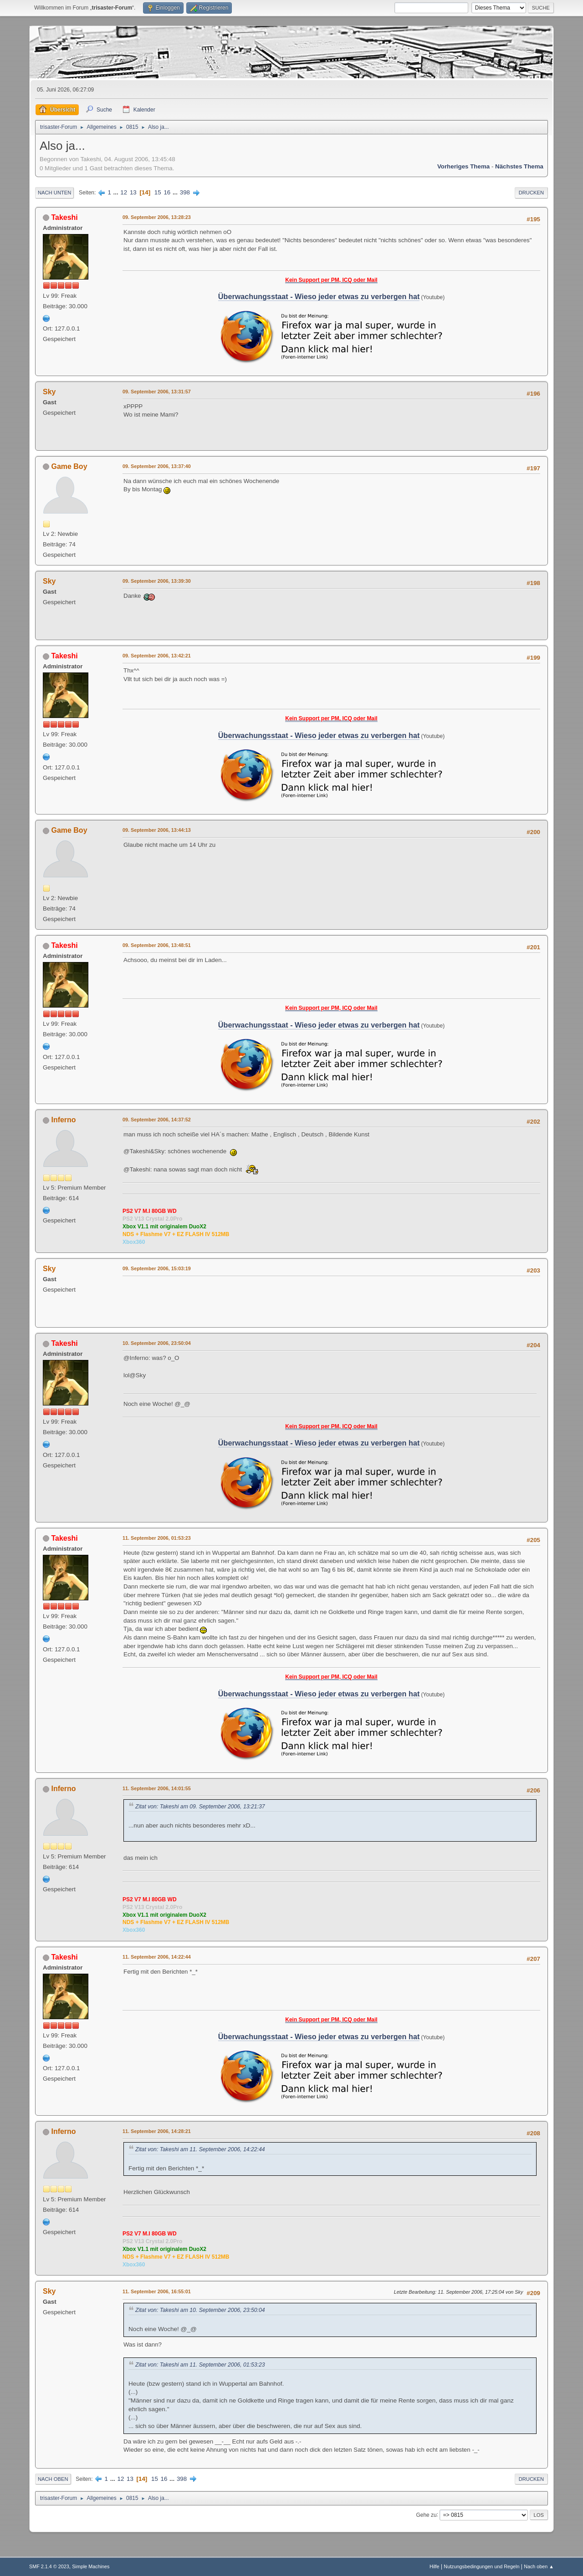  What do you see at coordinates (116, 192) in the screenshot?
I see `...` at bounding box center [116, 192].